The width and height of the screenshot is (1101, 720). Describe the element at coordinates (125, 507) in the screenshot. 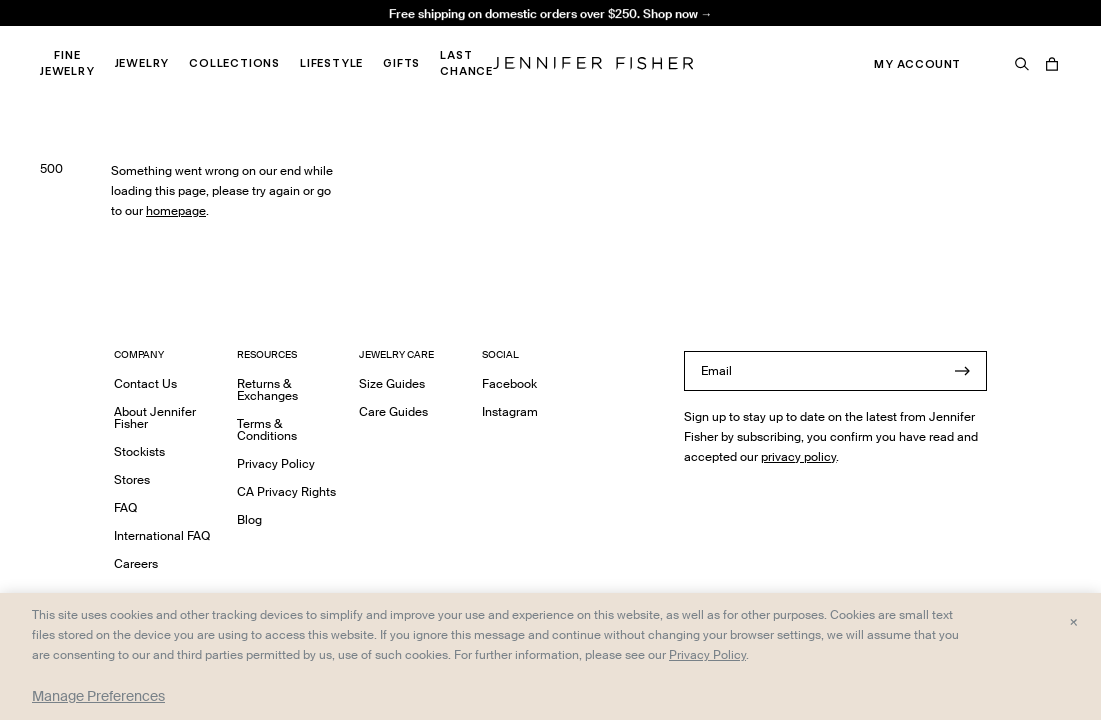

I see `FAQ` at that location.